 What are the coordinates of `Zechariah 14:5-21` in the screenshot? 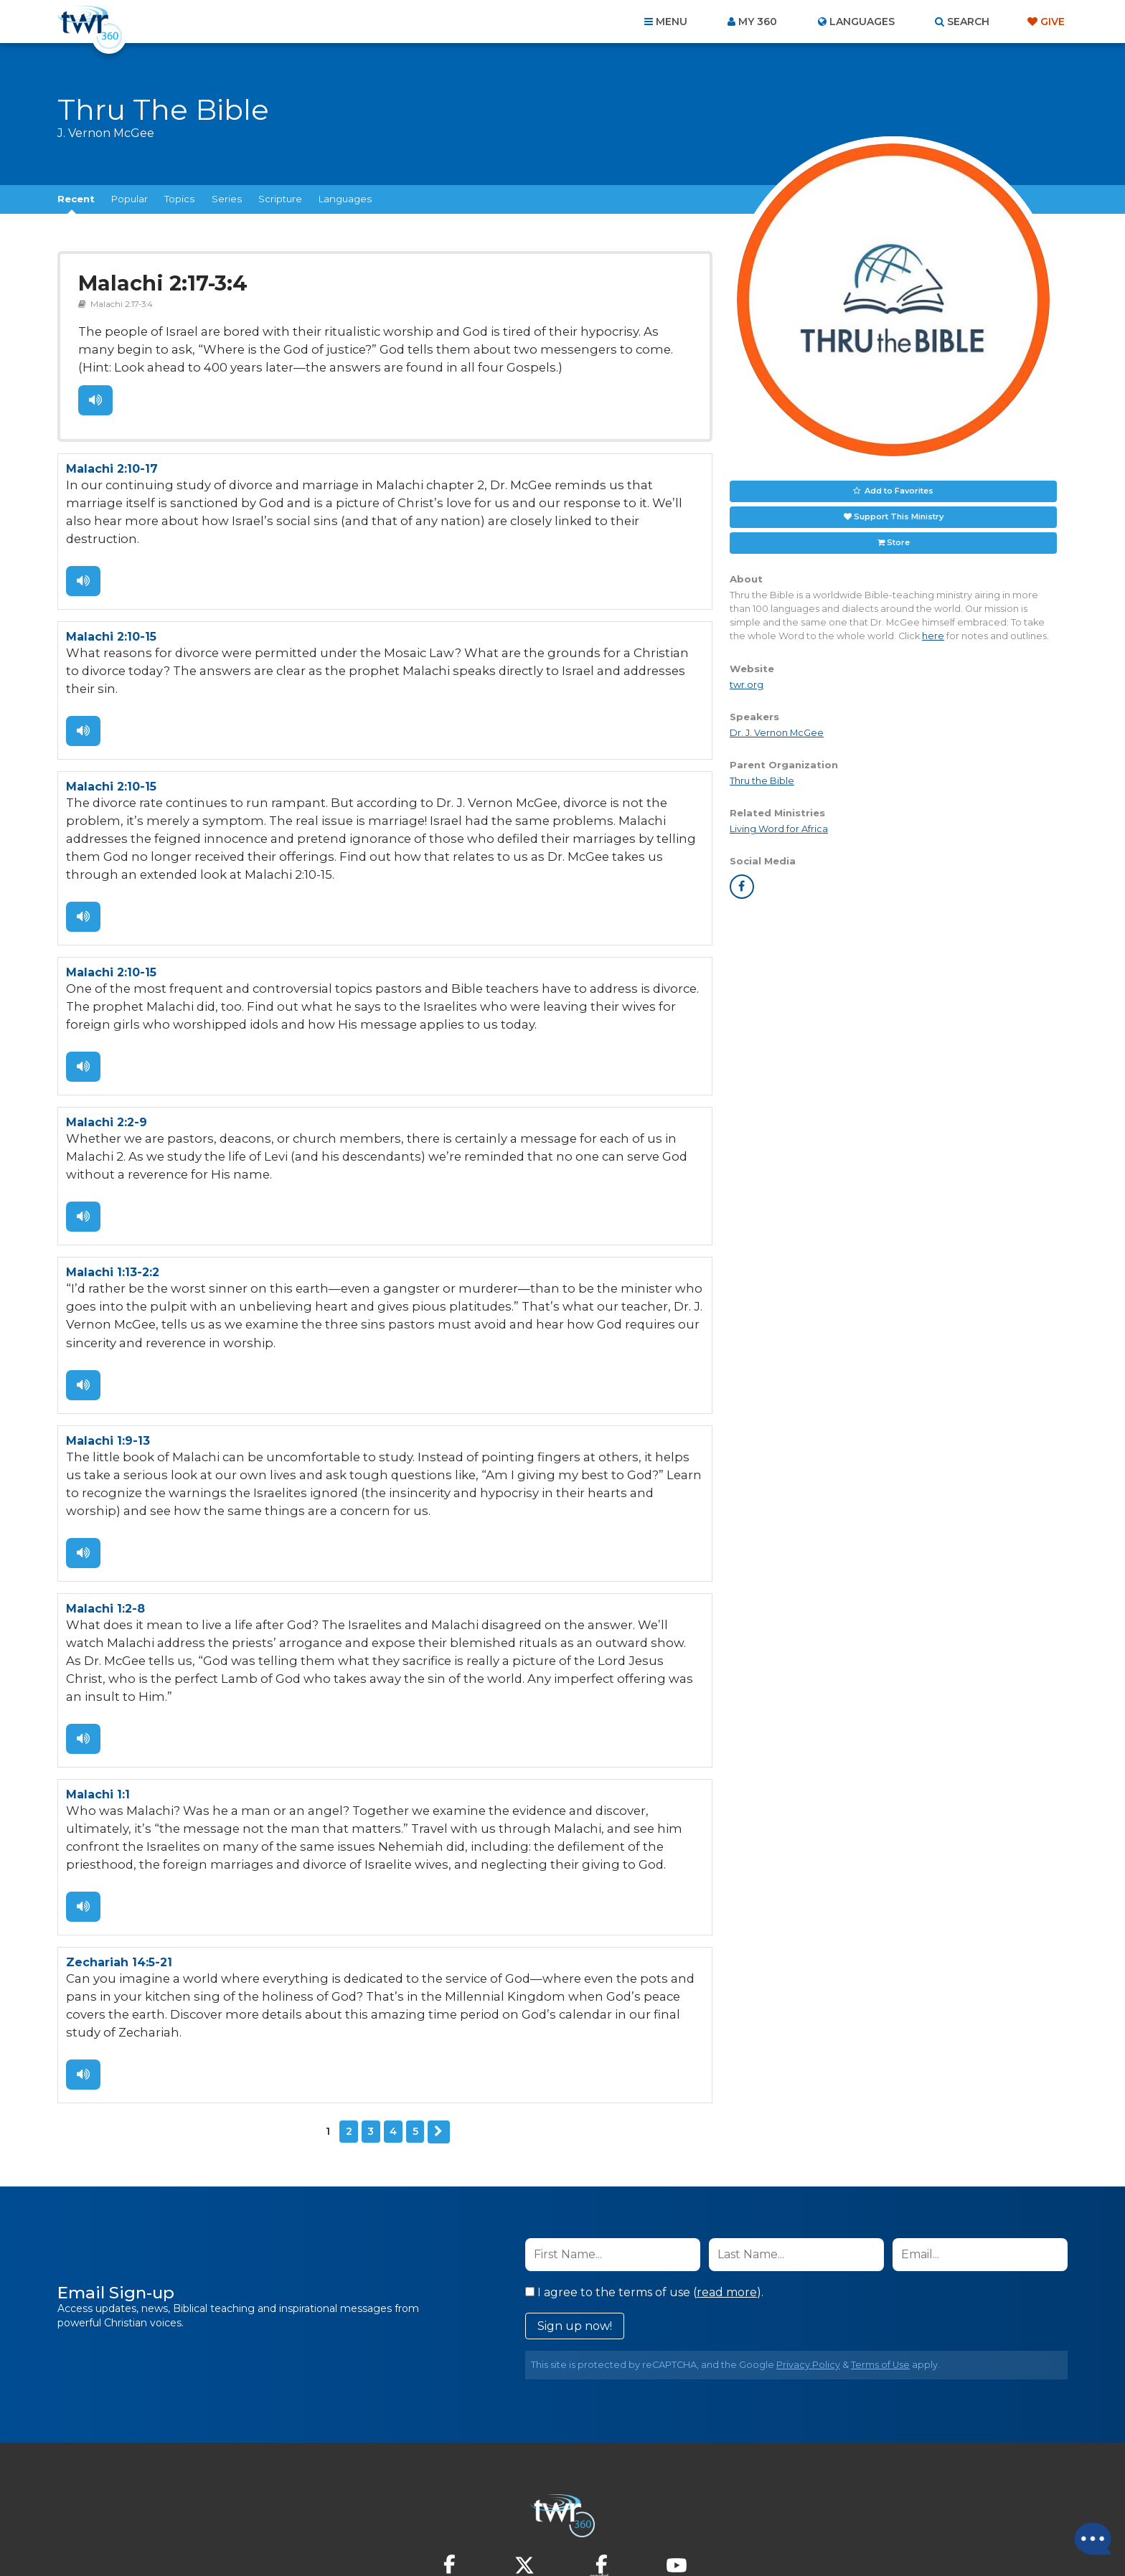 It's located at (119, 1872).